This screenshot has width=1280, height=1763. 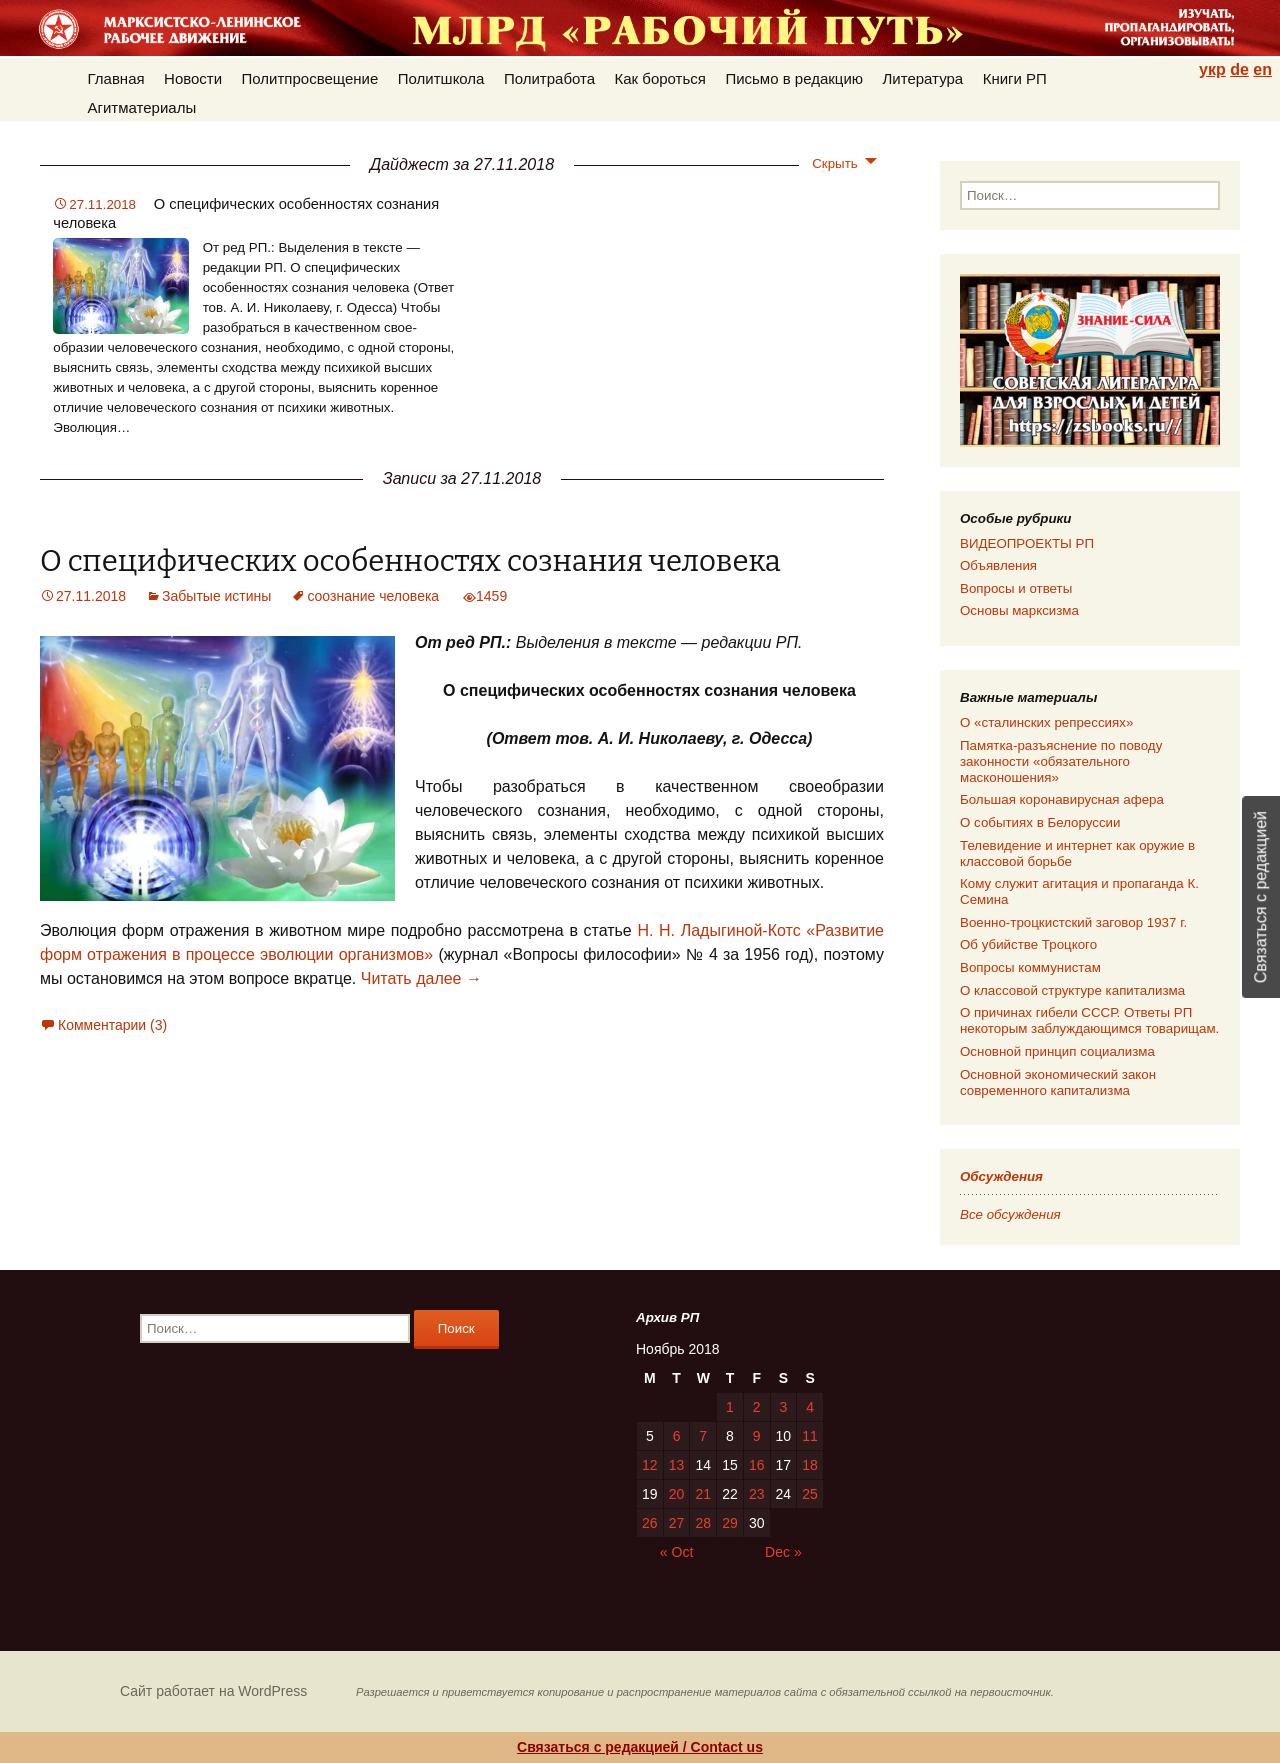 What do you see at coordinates (373, 596) in the screenshot?
I see `соознание человека` at bounding box center [373, 596].